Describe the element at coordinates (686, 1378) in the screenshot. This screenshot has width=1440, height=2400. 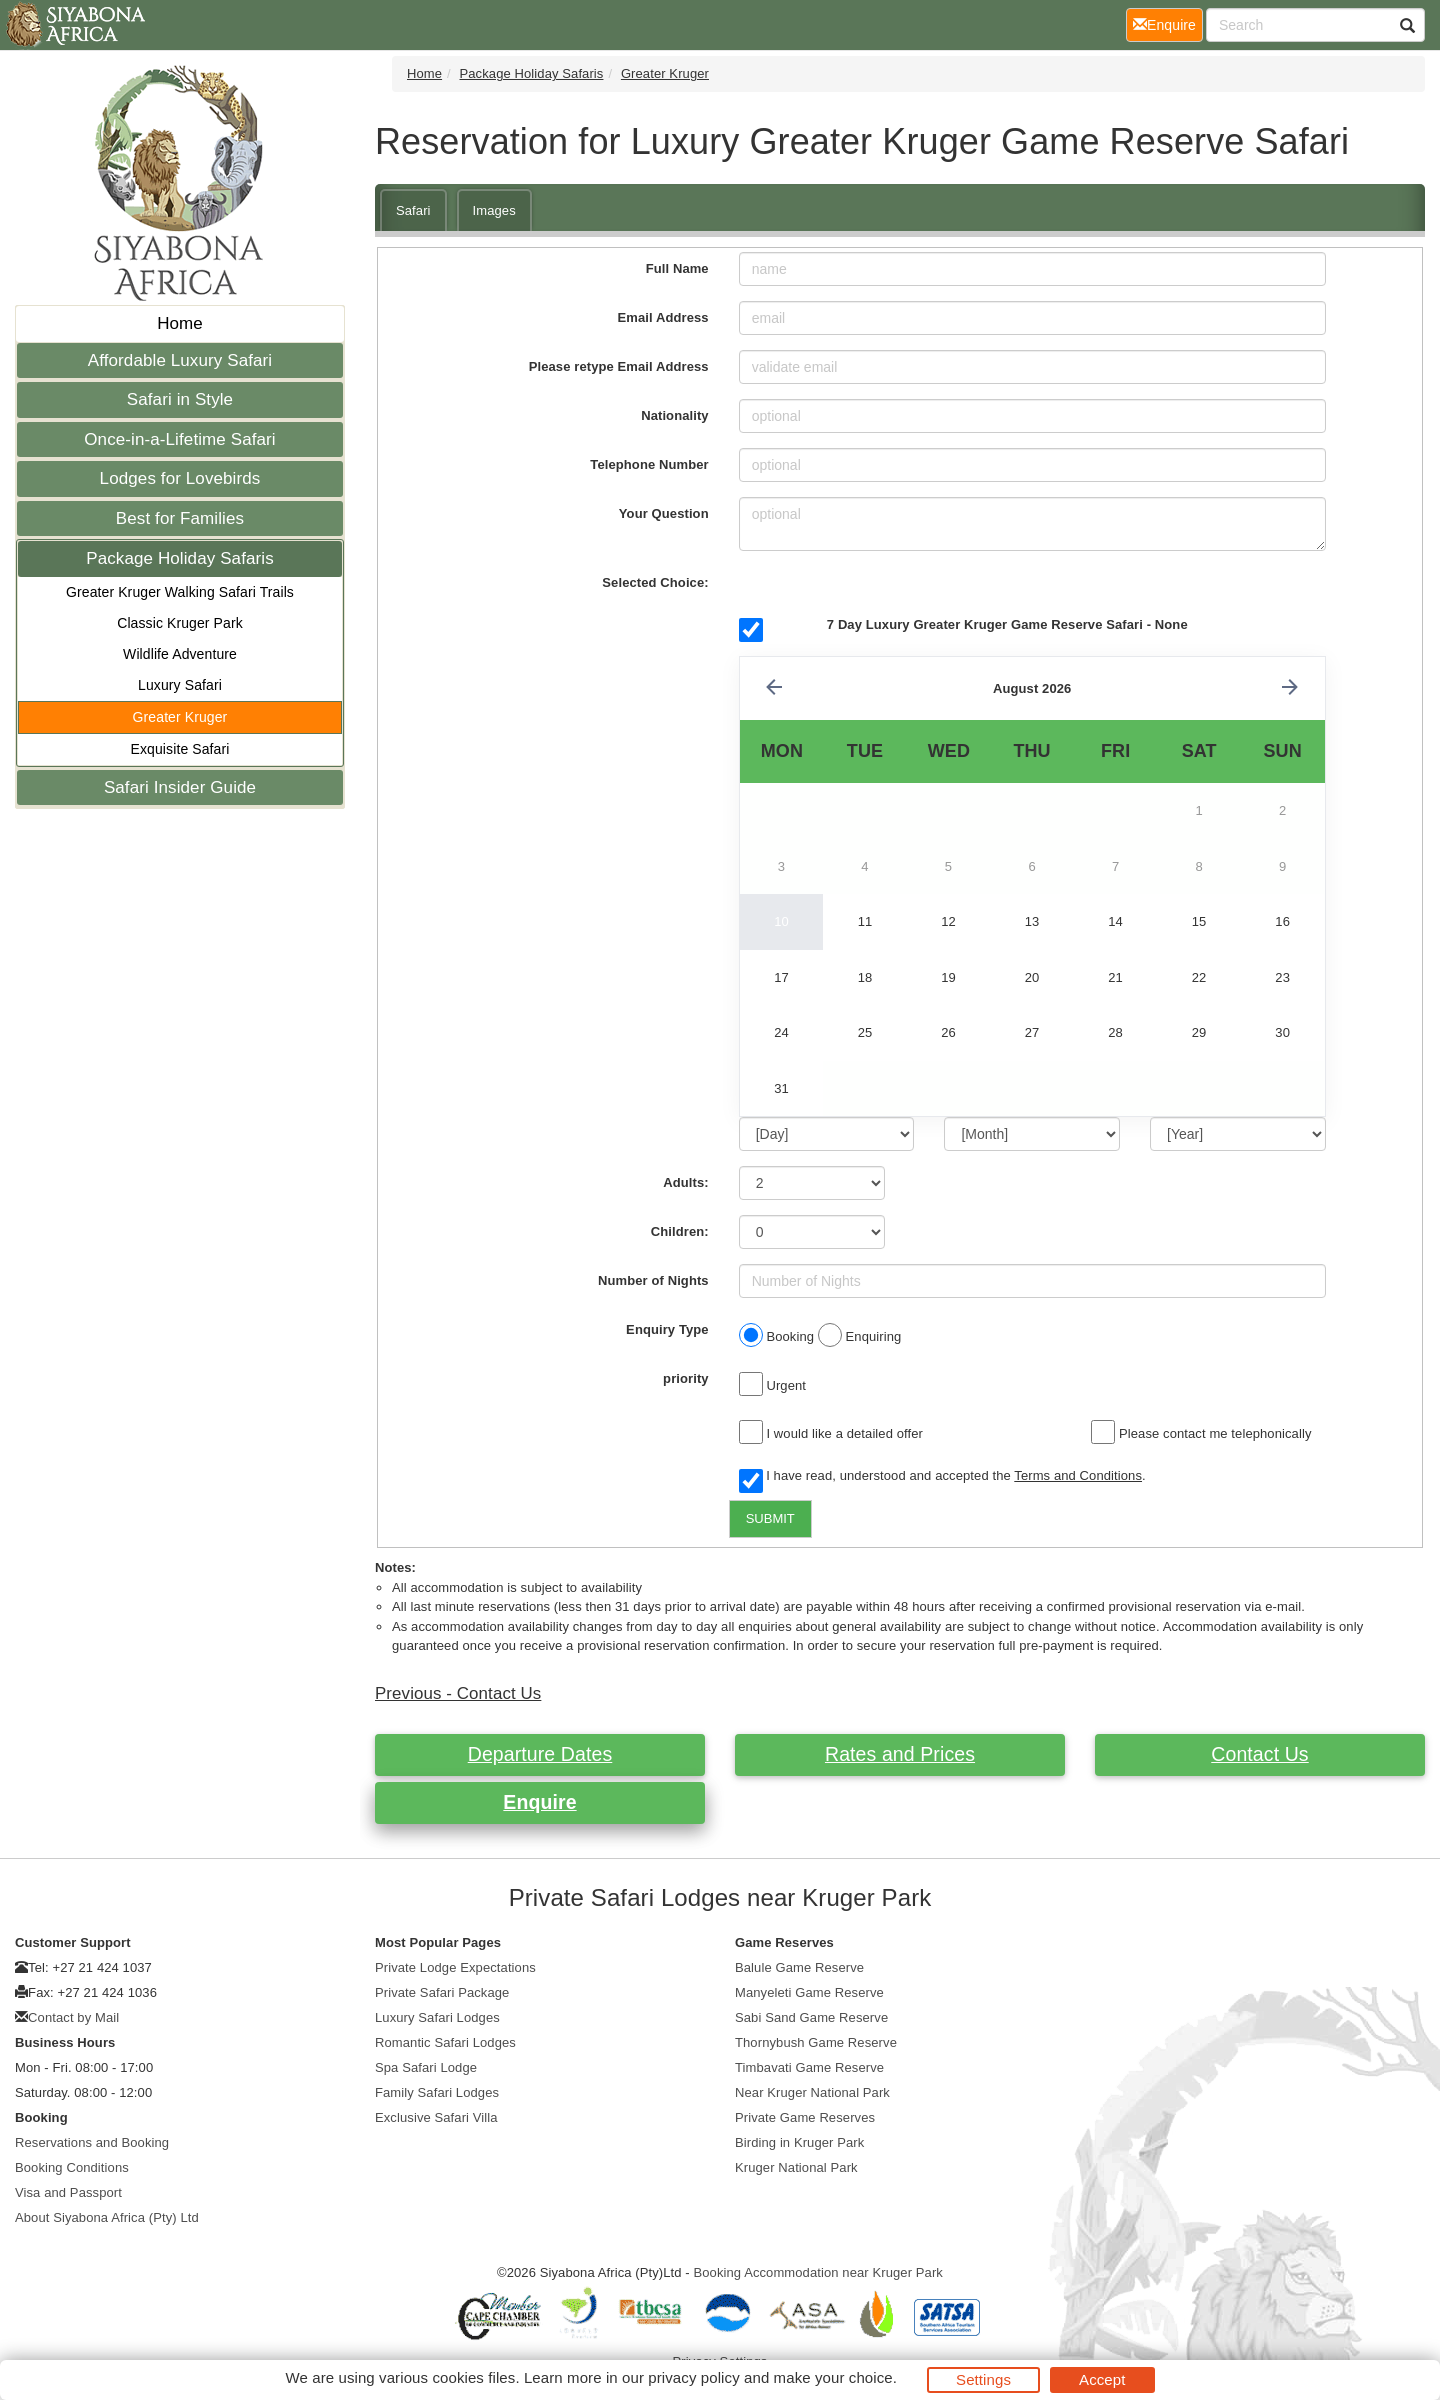
I see `priority` at that location.